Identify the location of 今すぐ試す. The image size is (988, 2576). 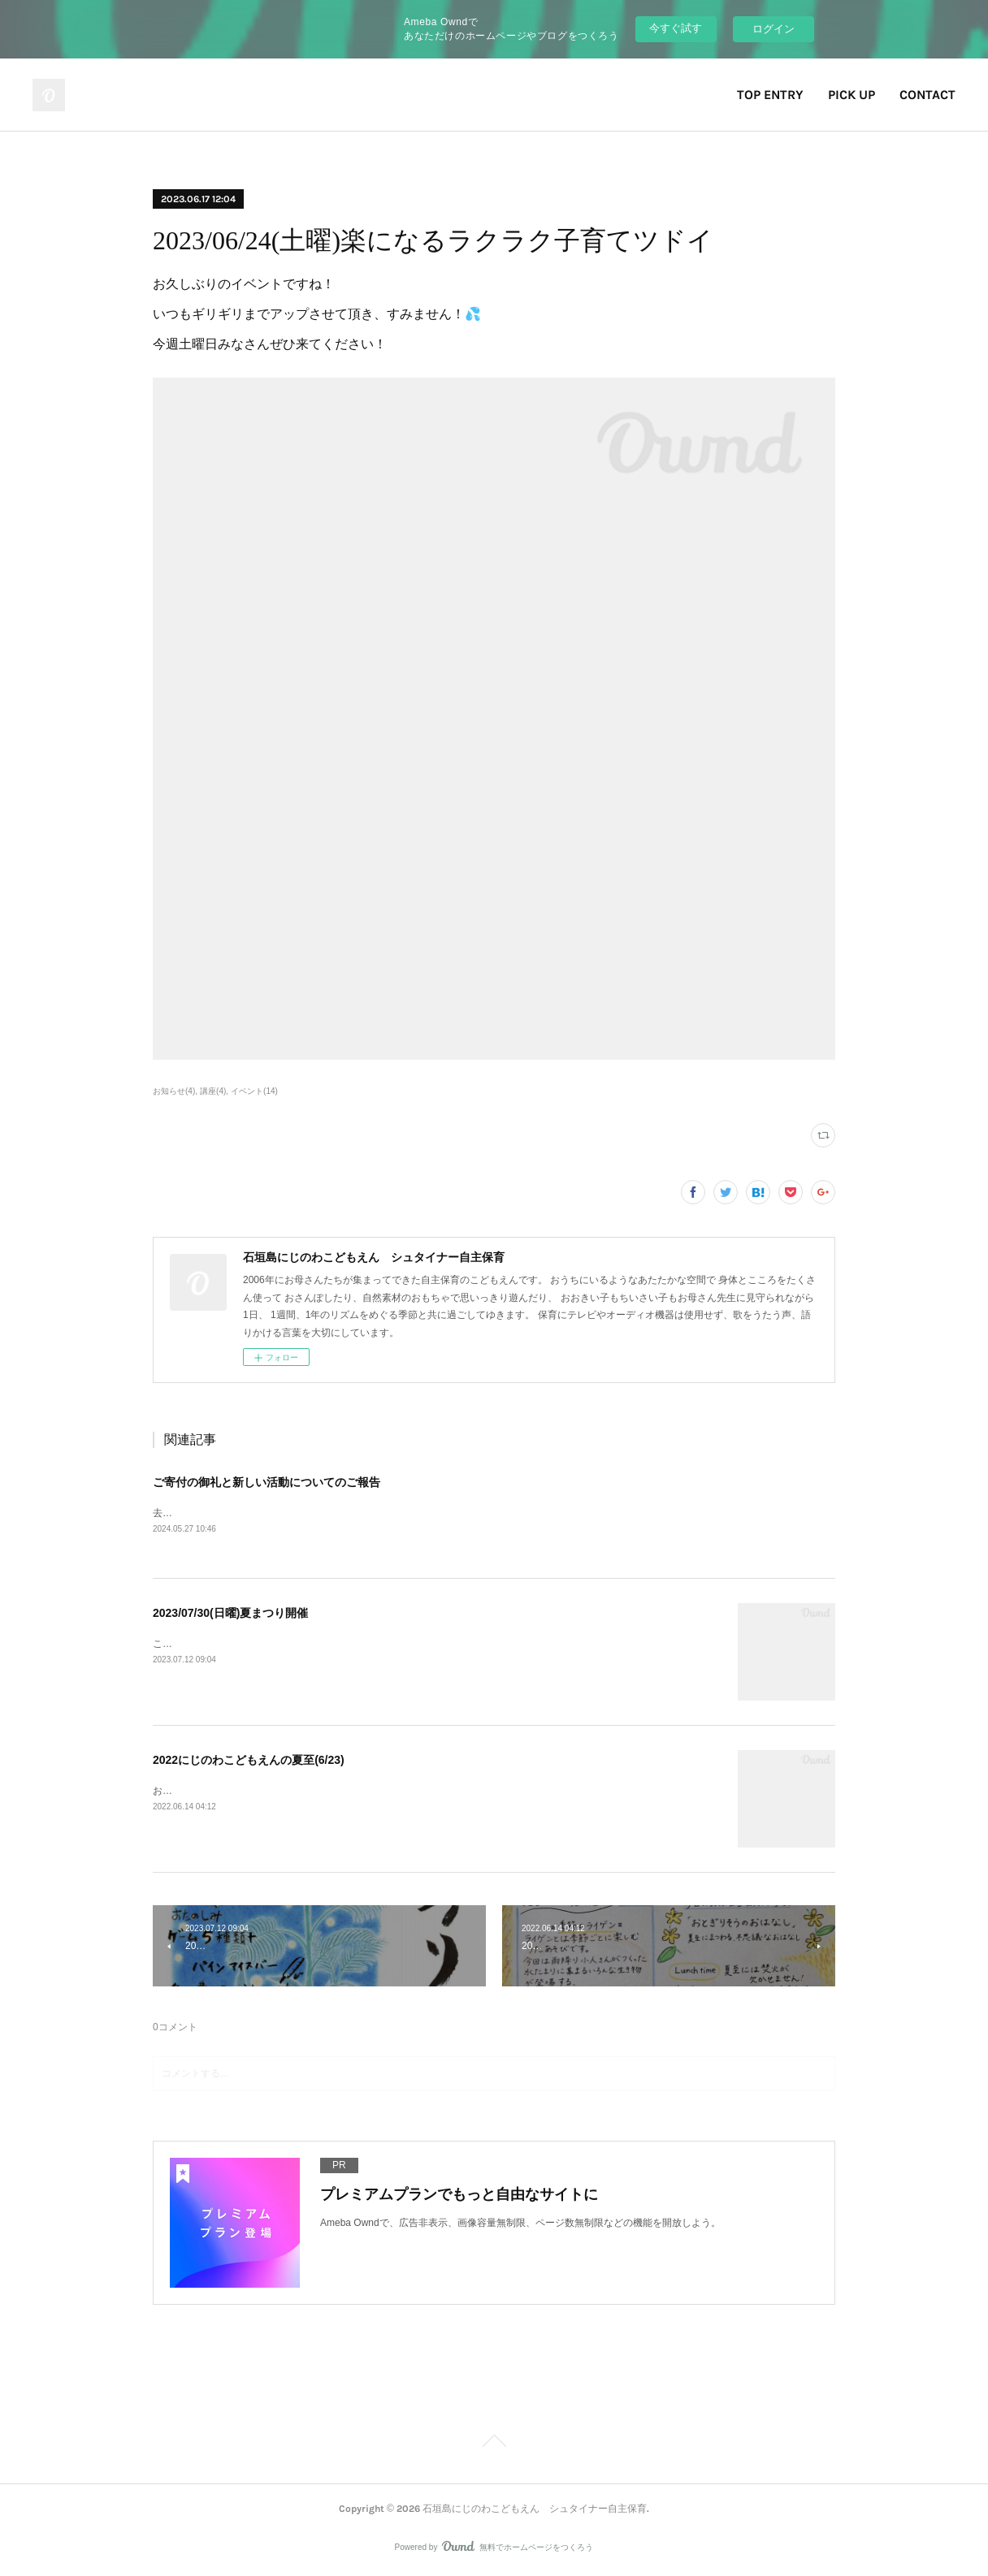
(675, 28).